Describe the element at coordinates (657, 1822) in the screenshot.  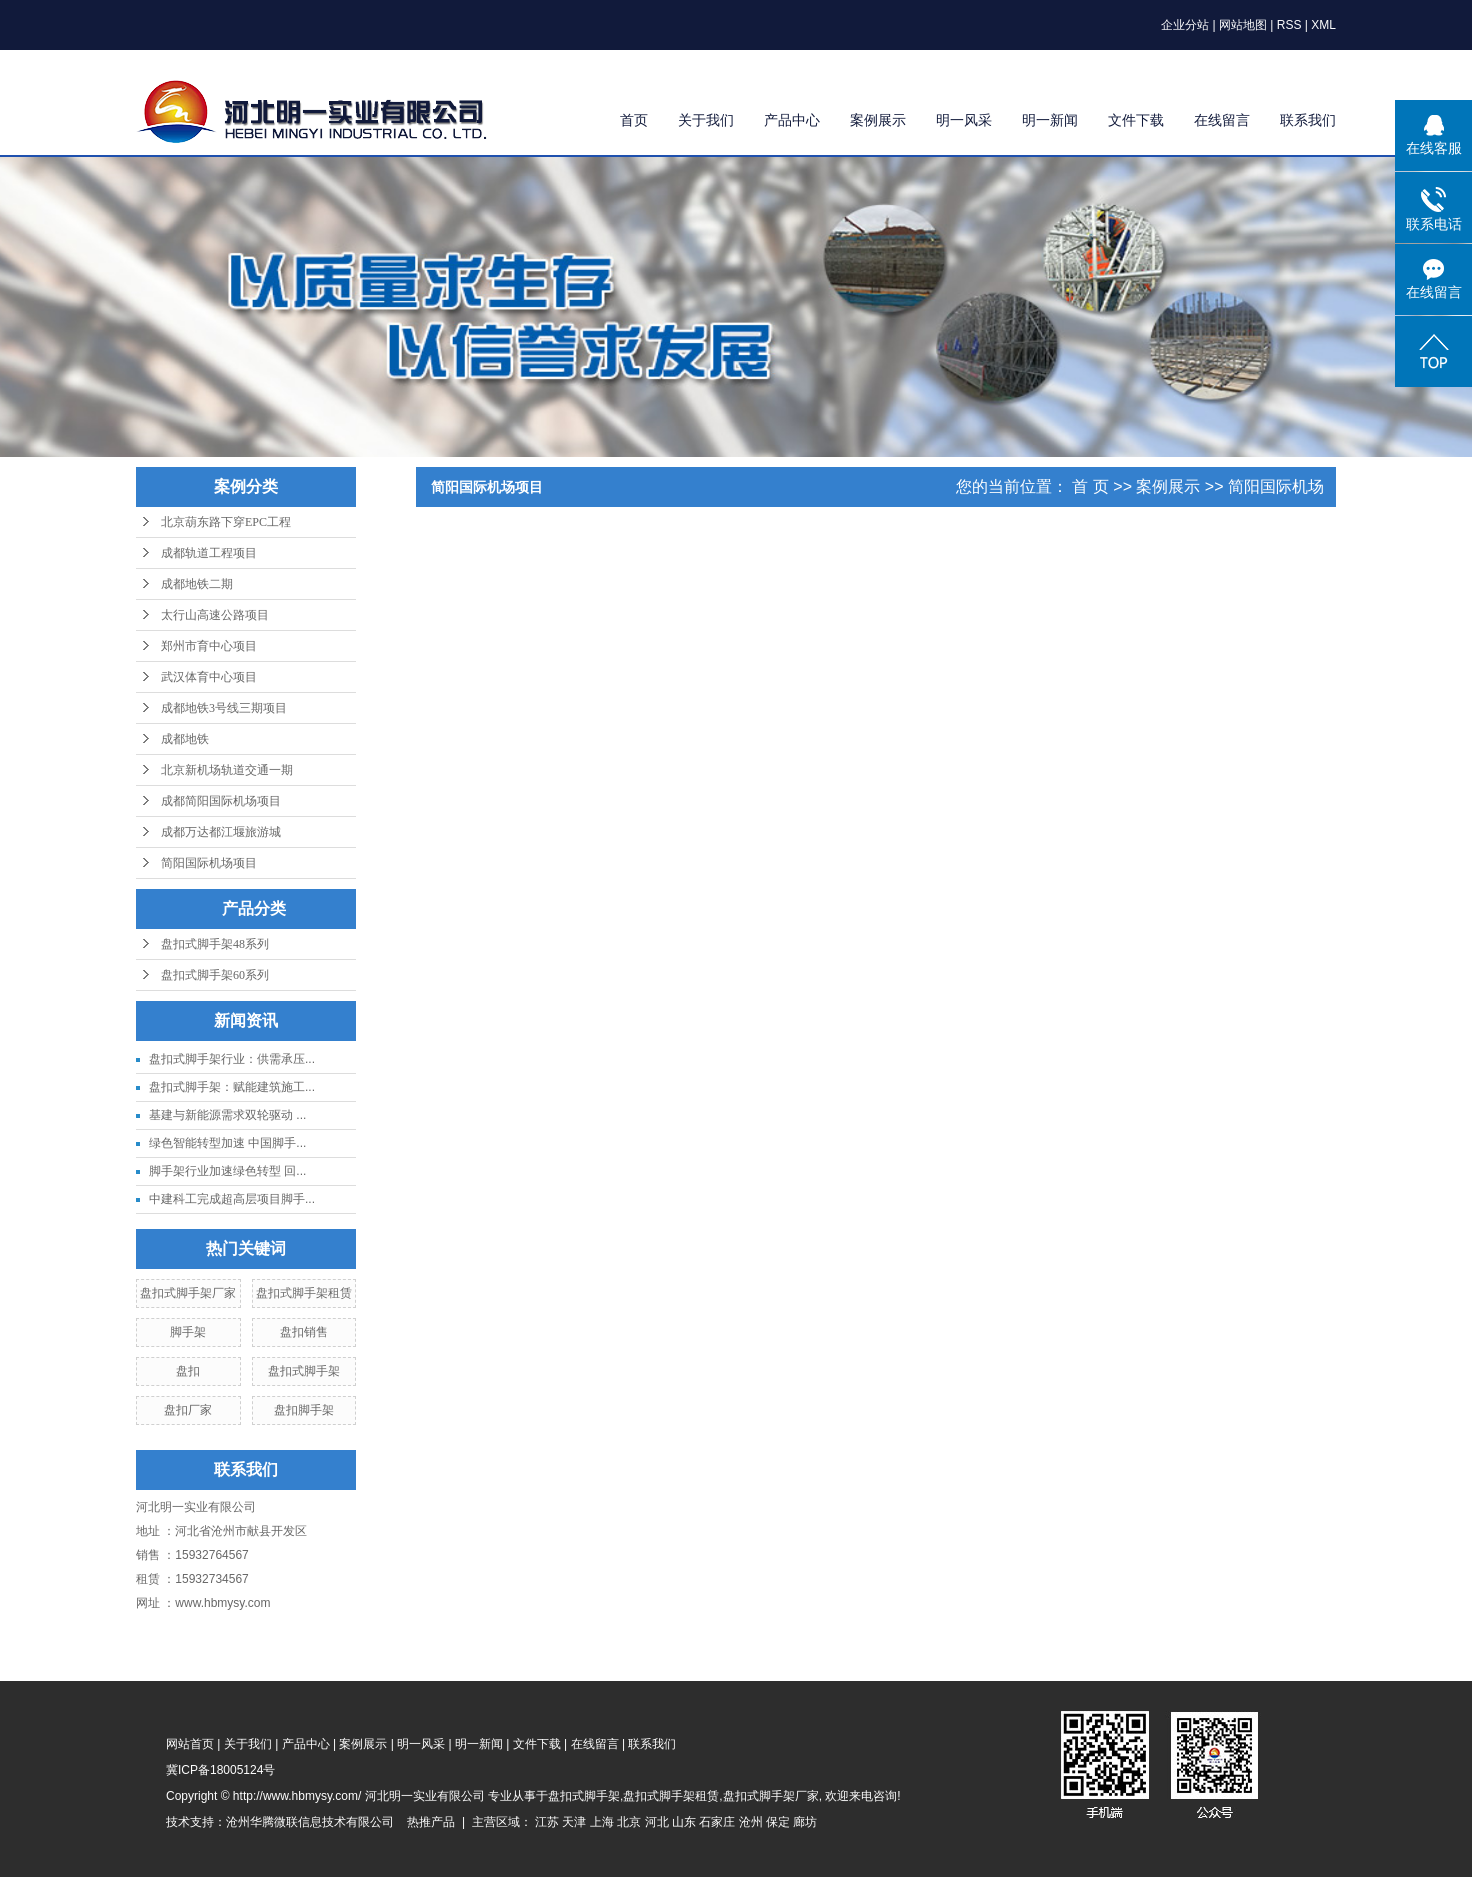
I see `河北` at that location.